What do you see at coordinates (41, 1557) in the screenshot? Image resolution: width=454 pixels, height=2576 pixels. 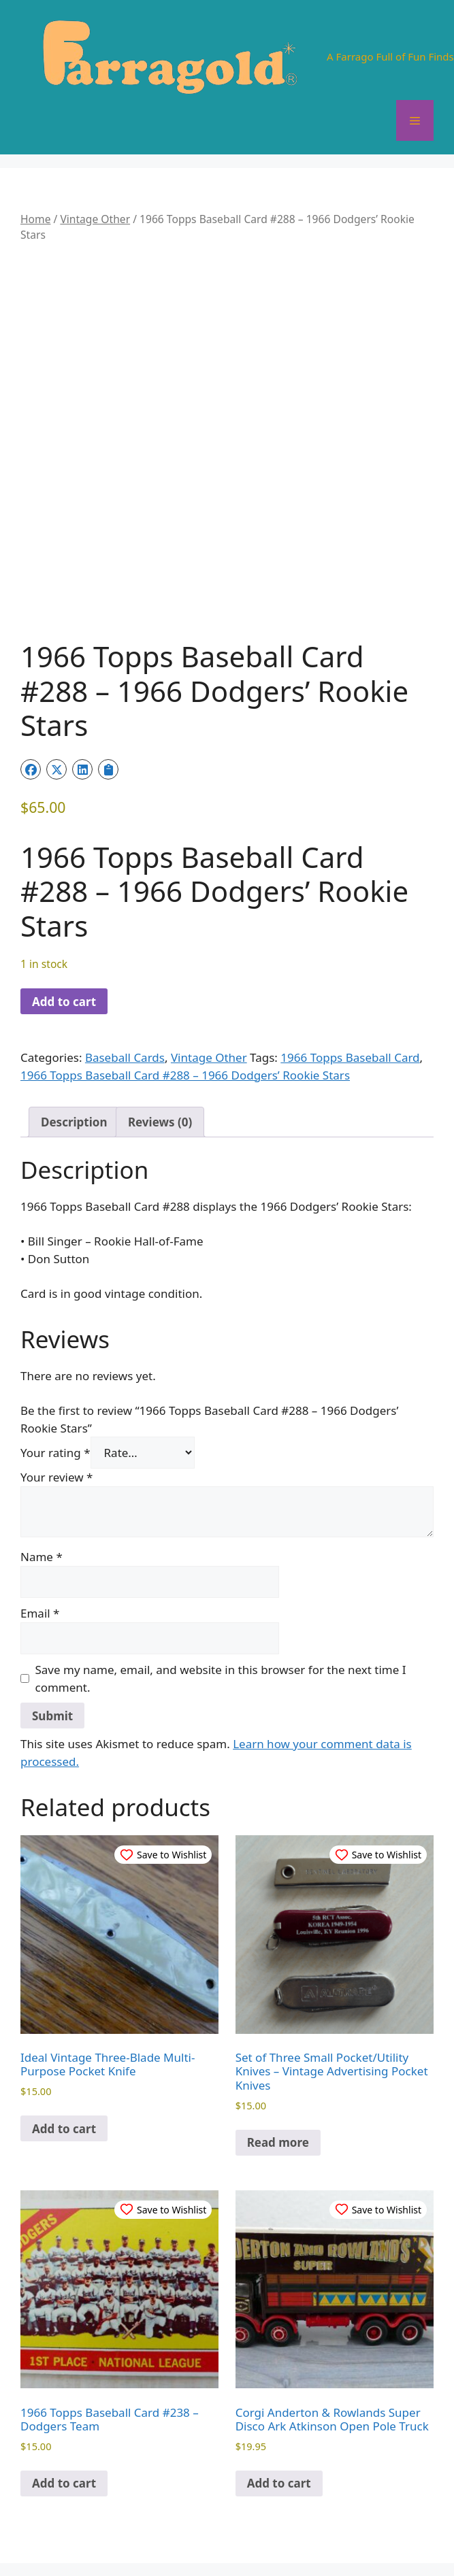 I see `Name` at bounding box center [41, 1557].